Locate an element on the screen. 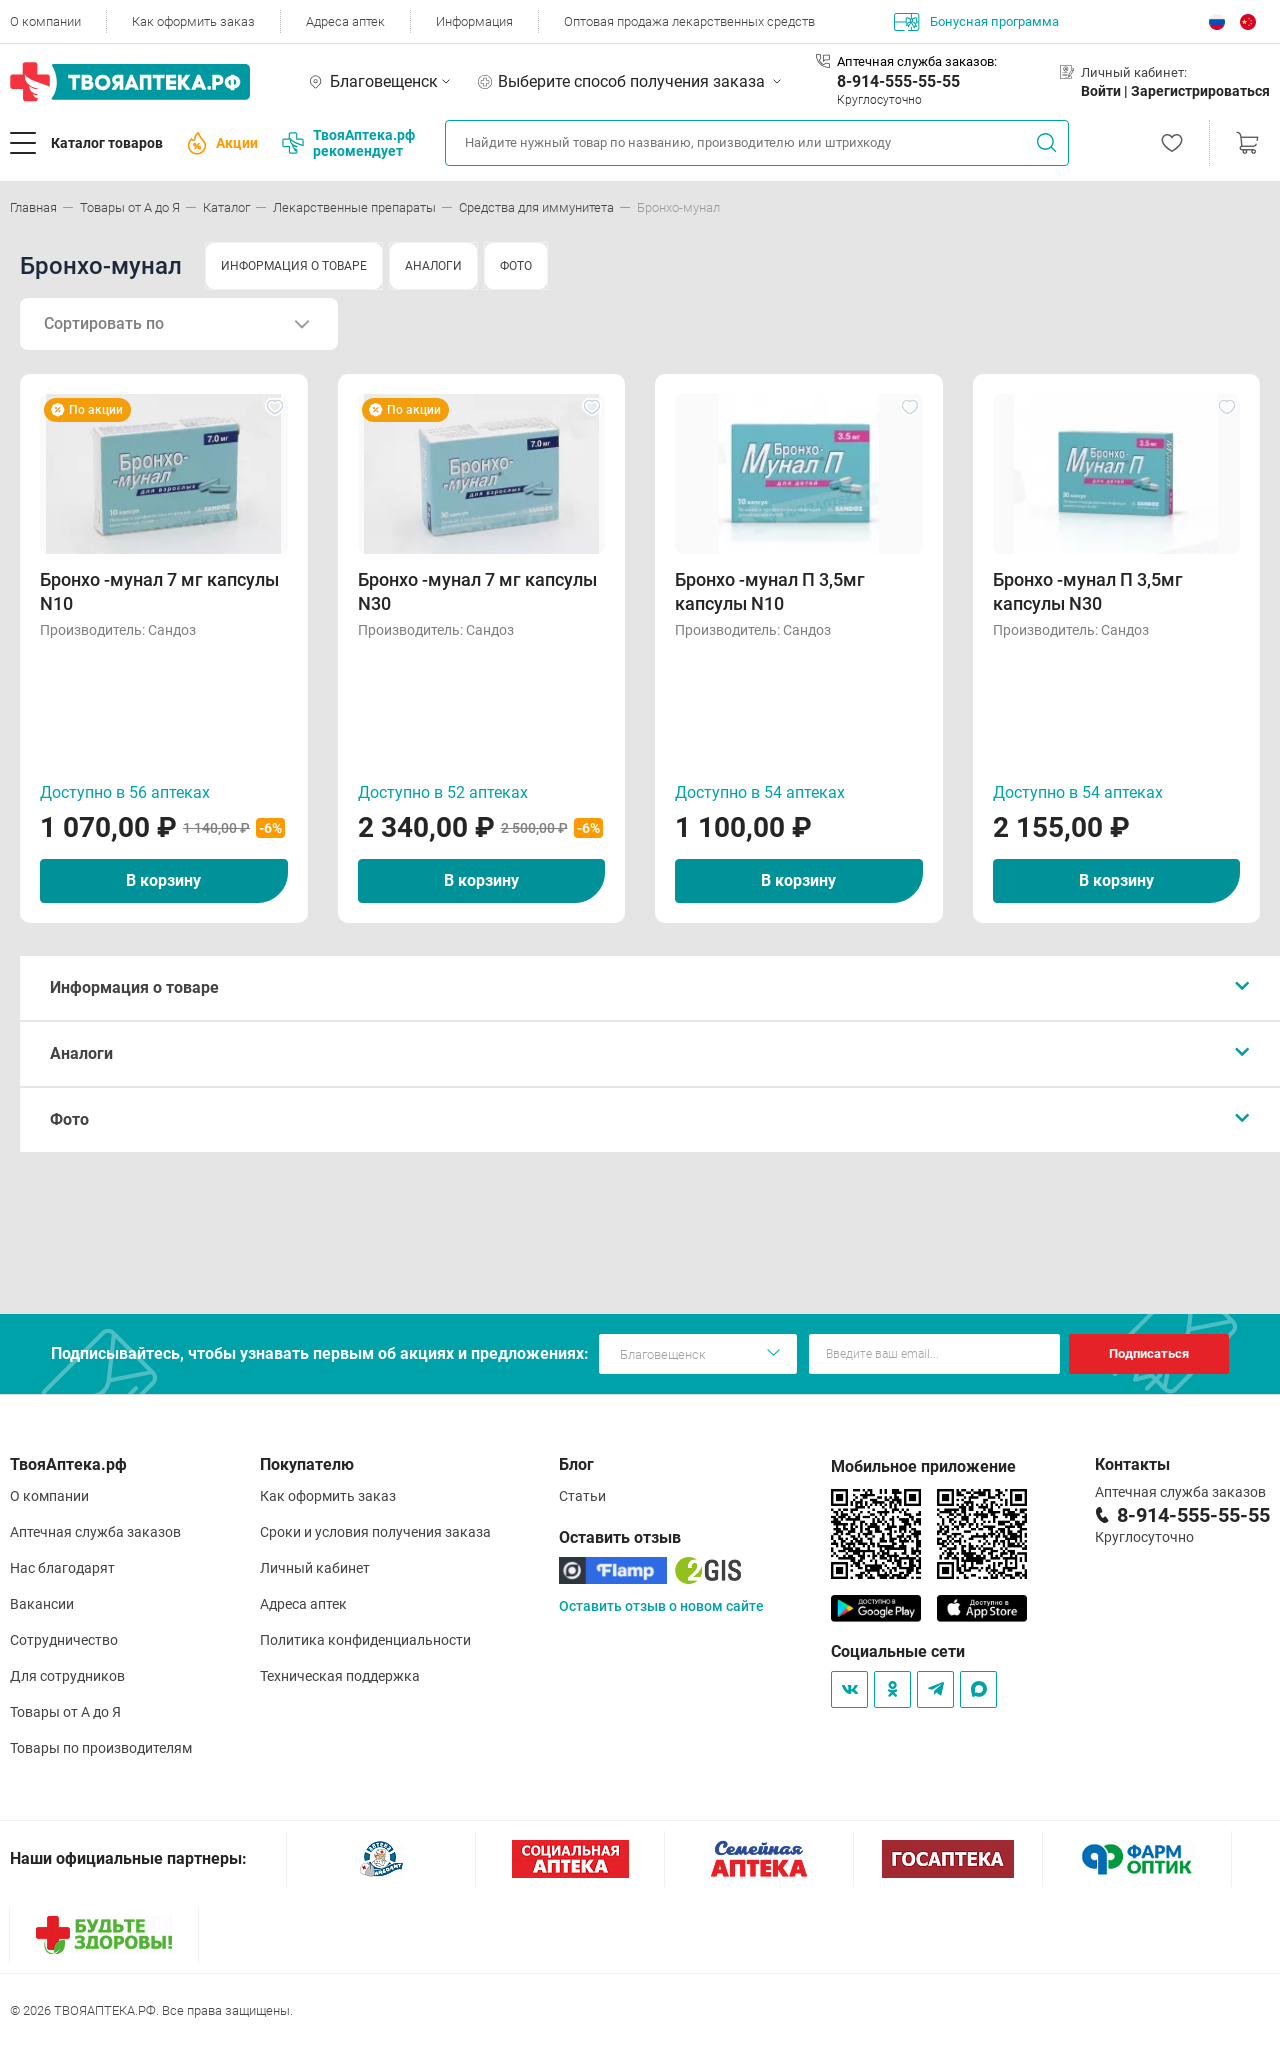 The image size is (1280, 2045). О компании is located at coordinates (45, 21).